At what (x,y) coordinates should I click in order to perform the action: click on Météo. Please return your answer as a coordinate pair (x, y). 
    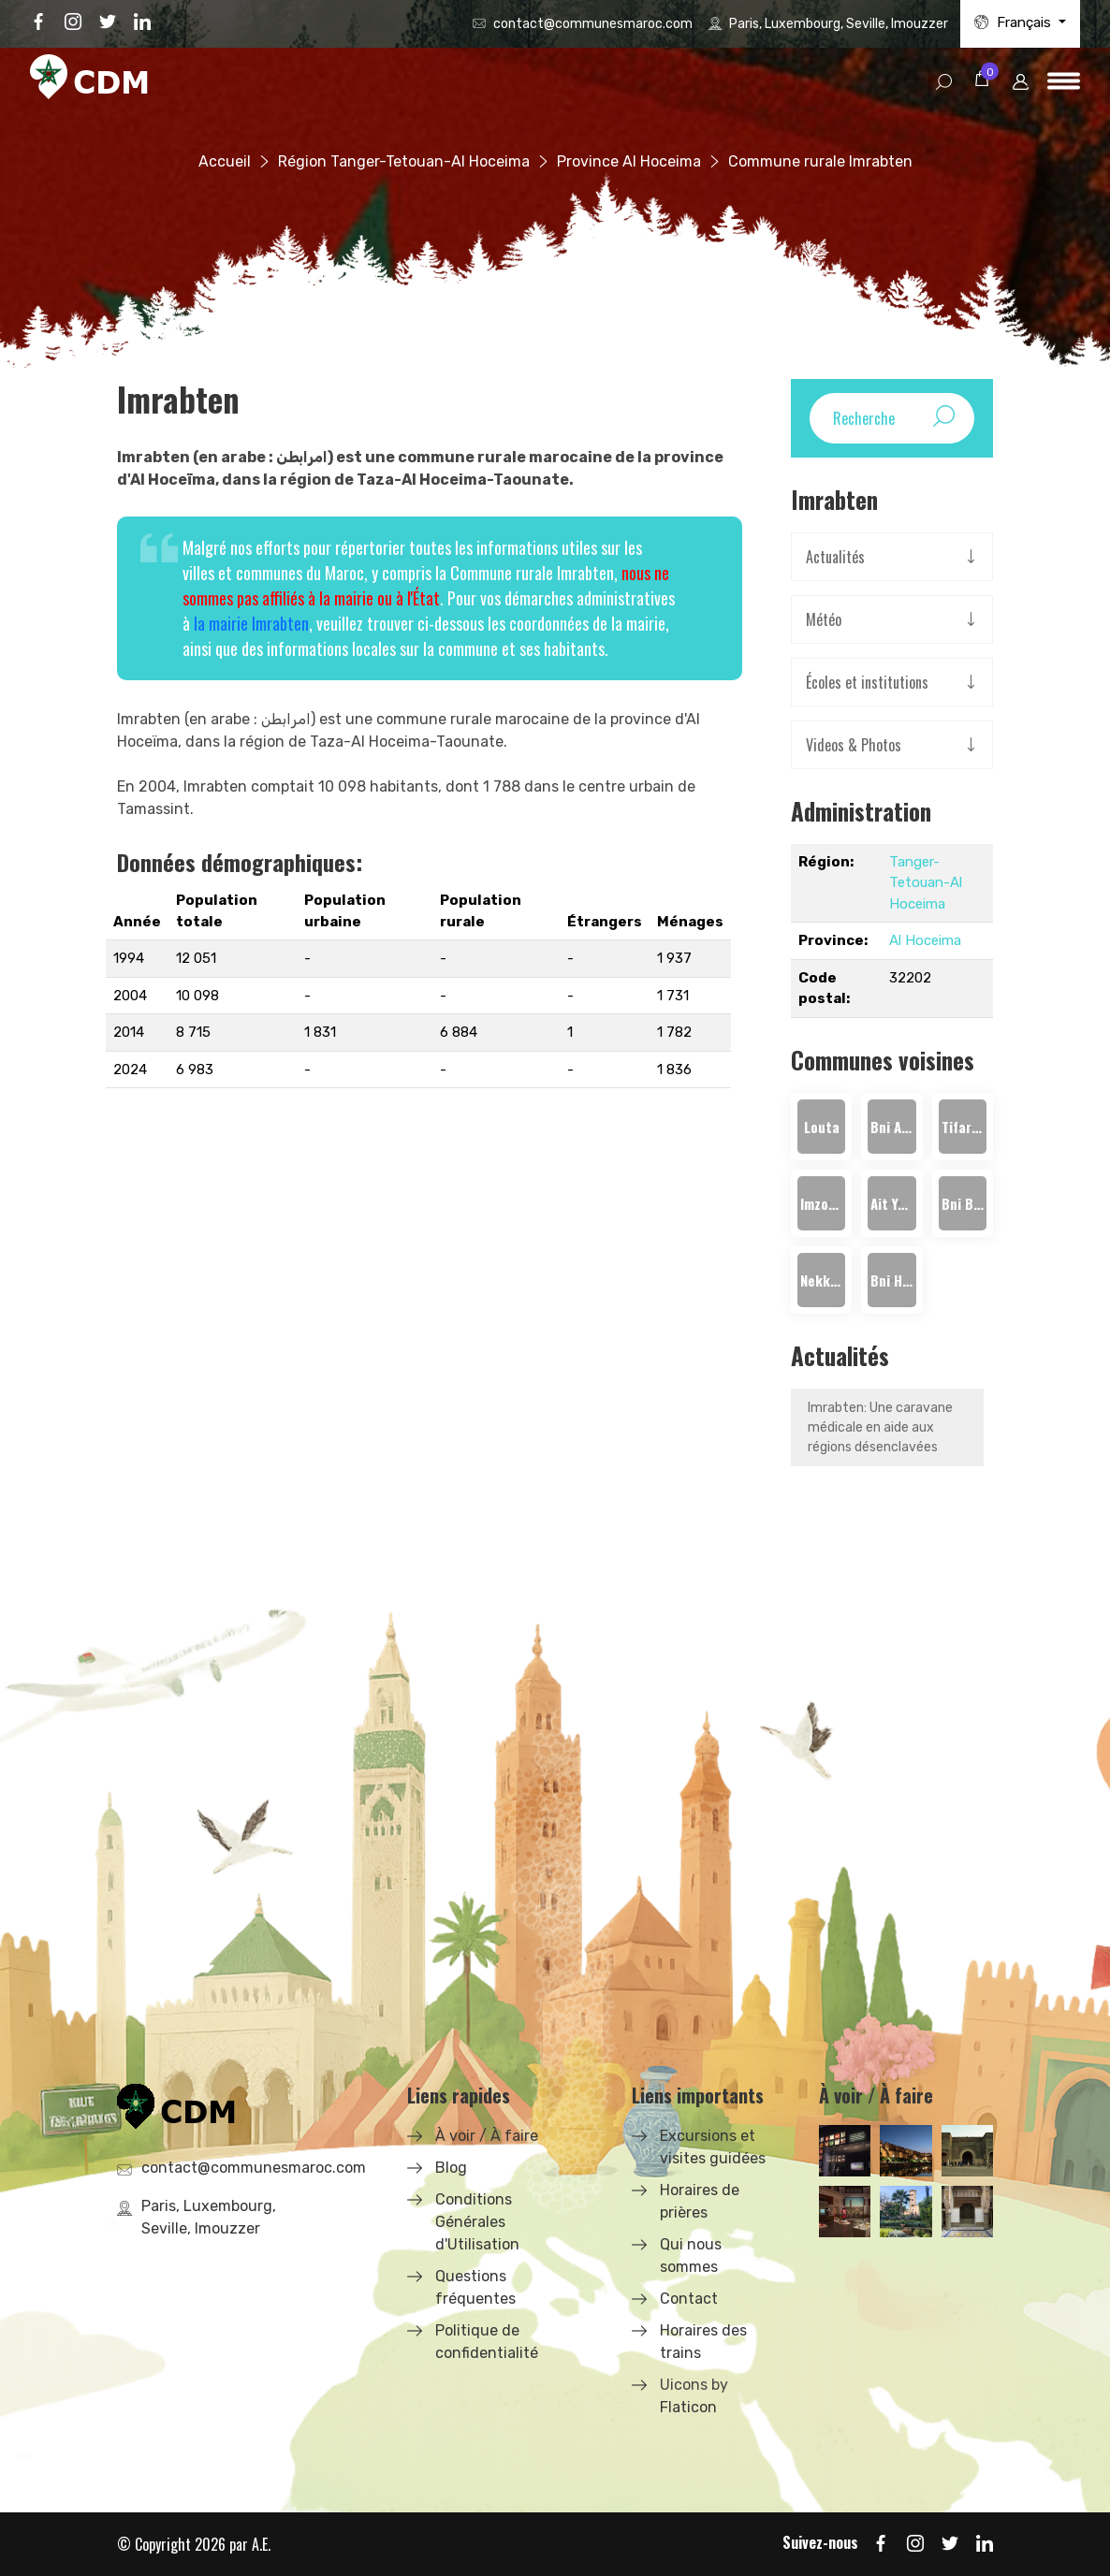
    Looking at the image, I should click on (823, 619).